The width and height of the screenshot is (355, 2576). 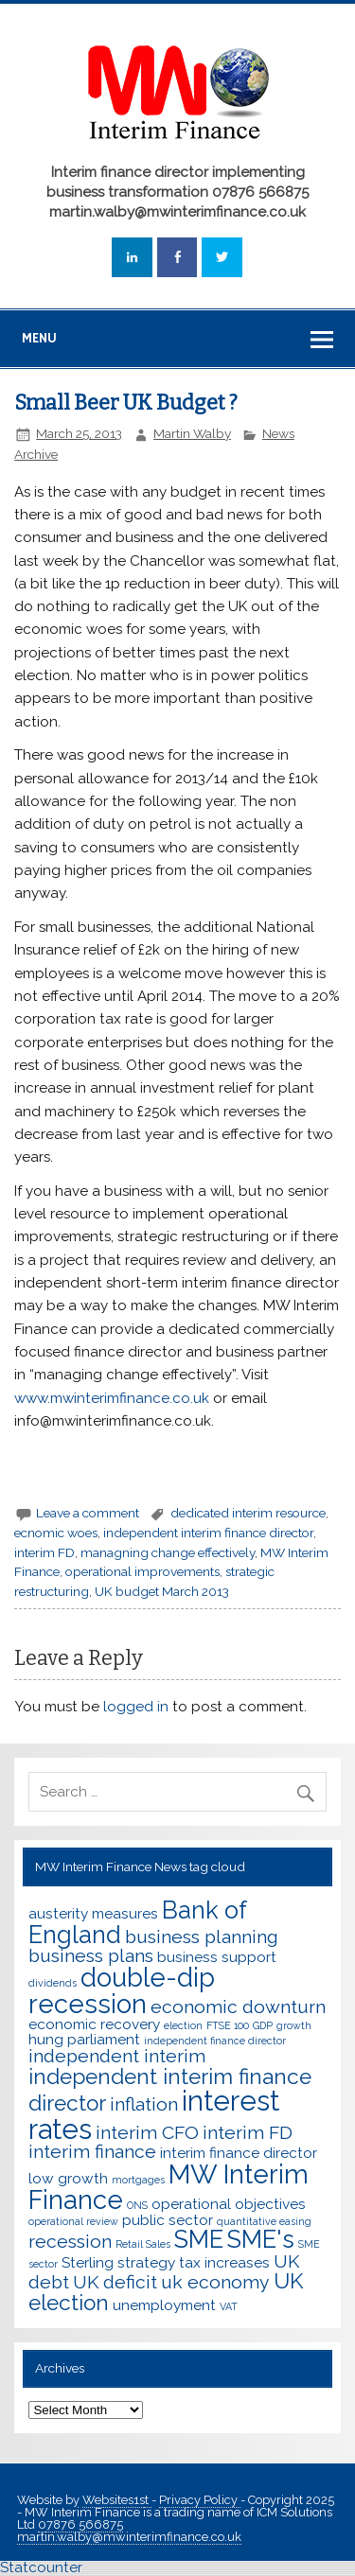 I want to click on uk economy [uk economy (4 items)], so click(x=215, y=2282).